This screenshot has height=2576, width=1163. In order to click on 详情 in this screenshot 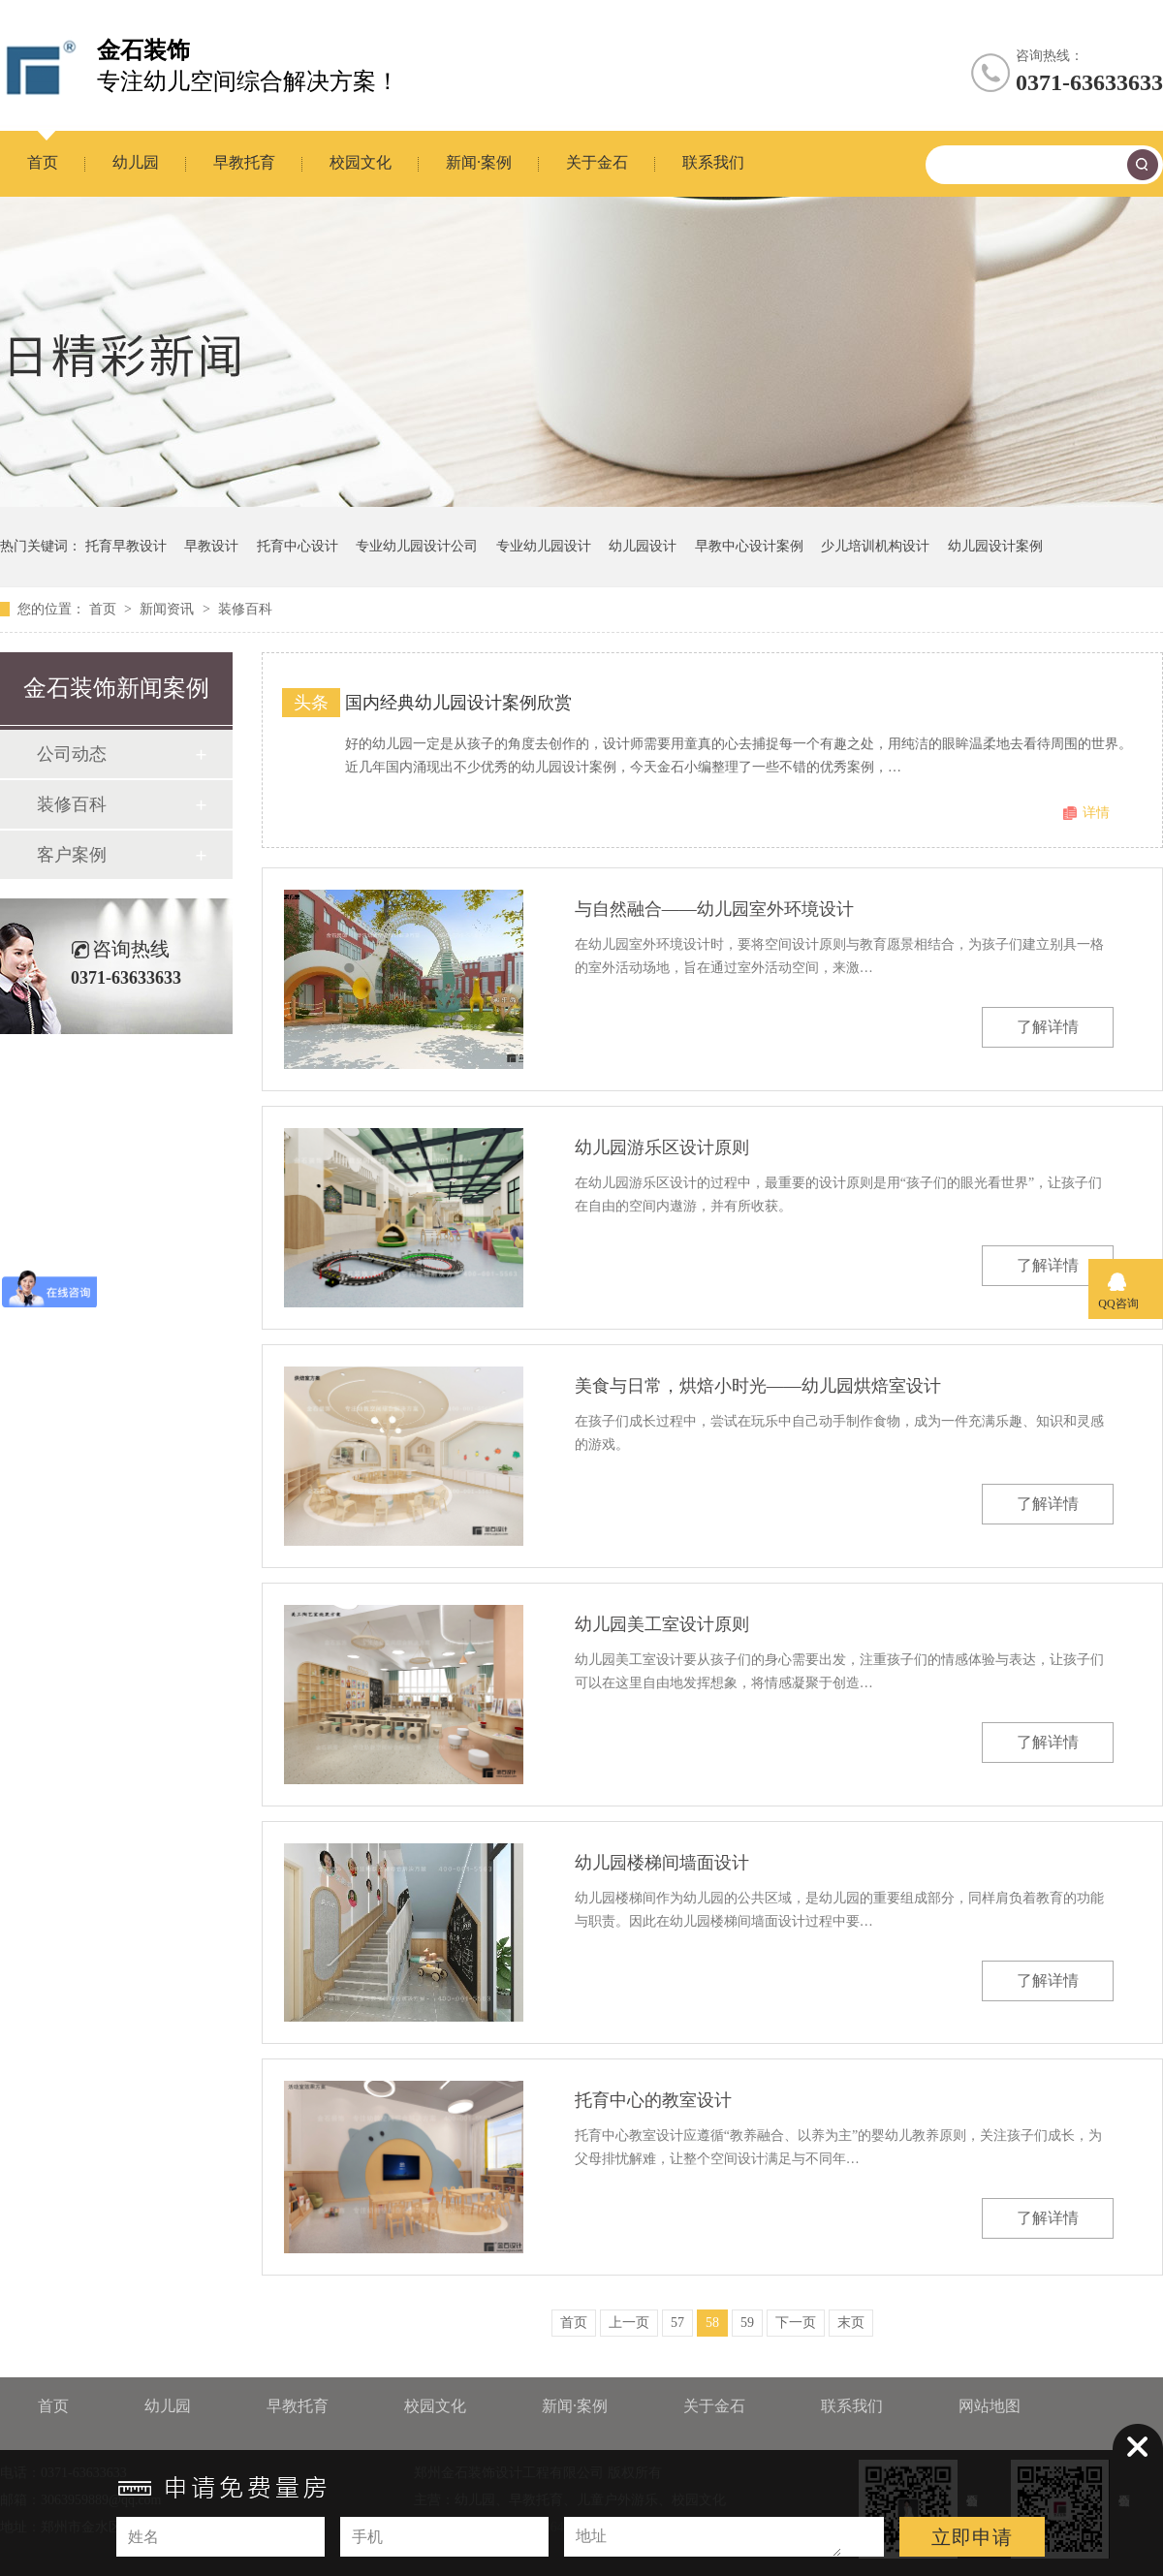, I will do `click(1096, 812)`.